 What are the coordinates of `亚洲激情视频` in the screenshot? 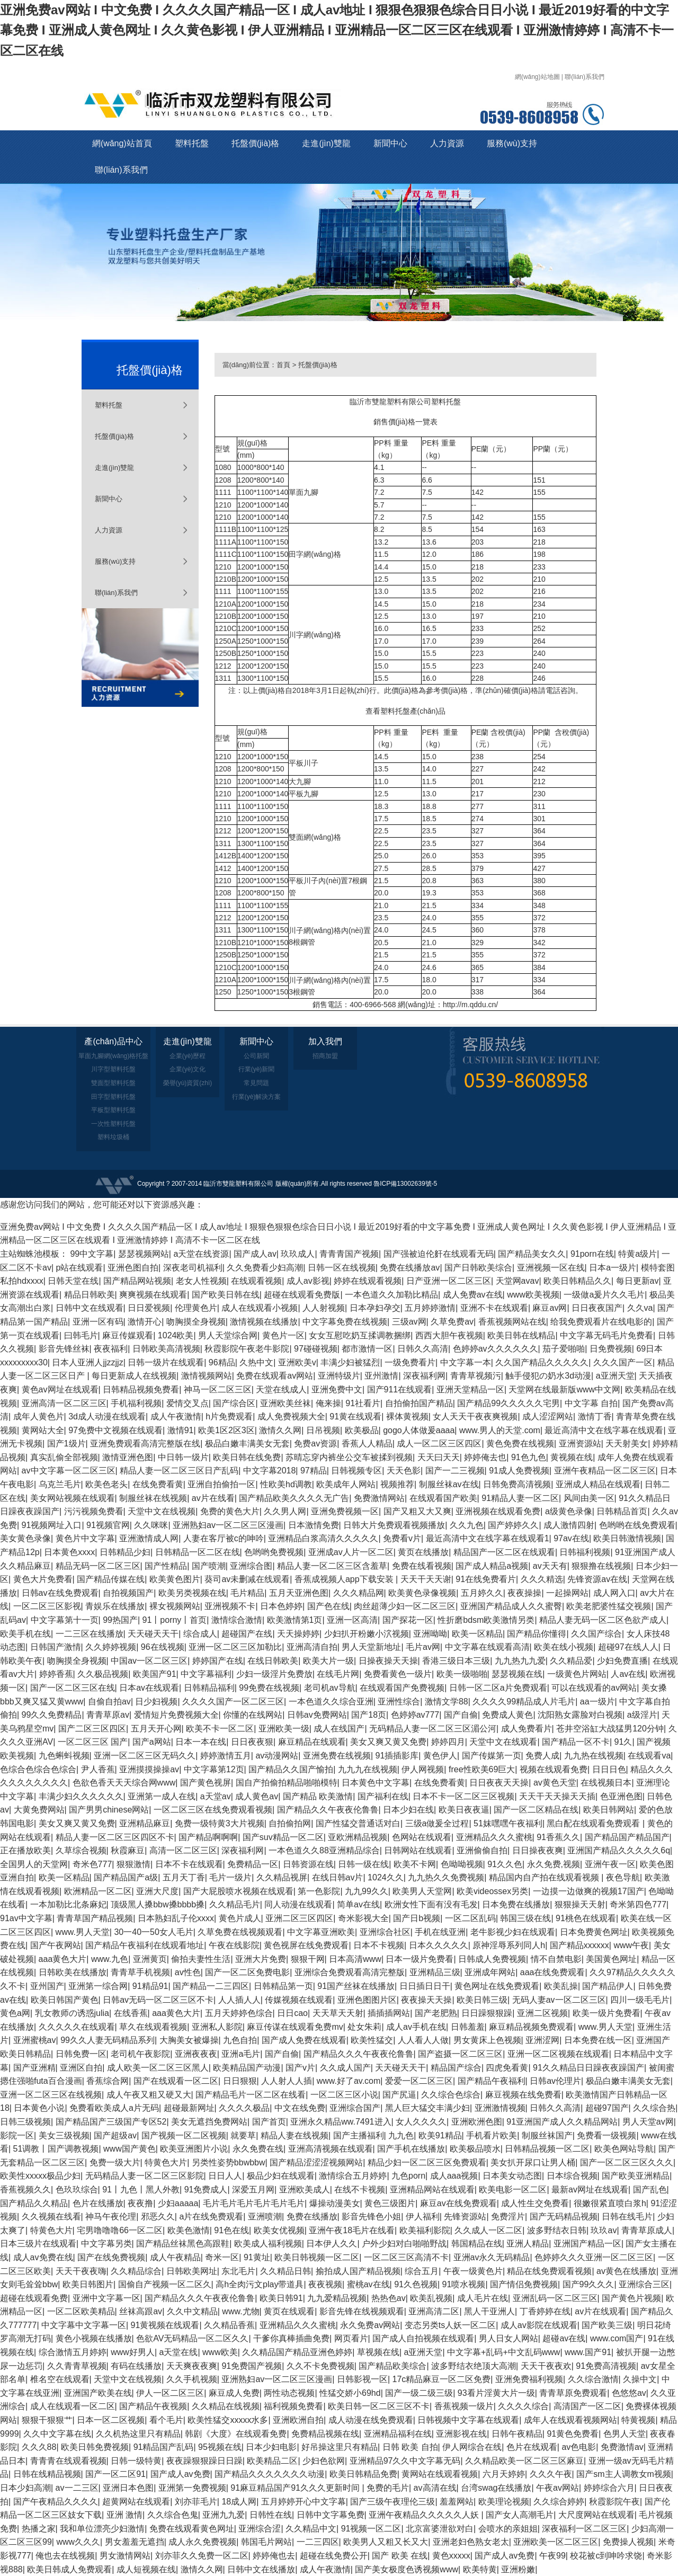 It's located at (500, 2107).